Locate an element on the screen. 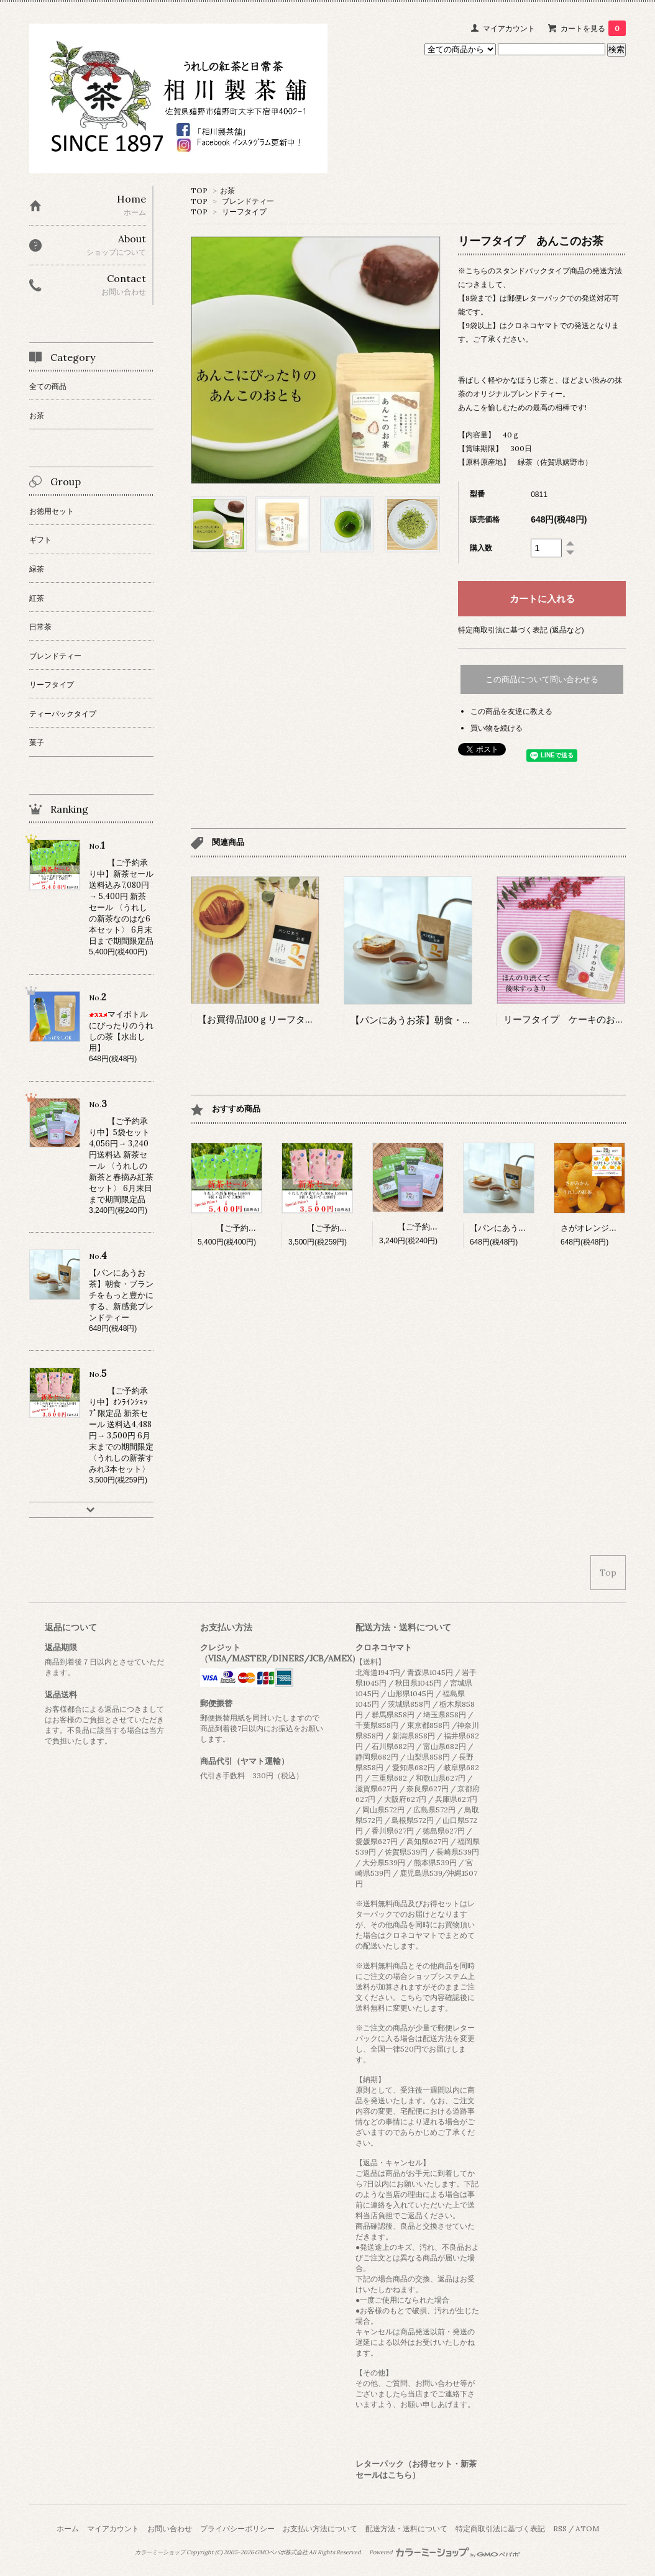 The width and height of the screenshot is (655, 2576). TOP is located at coordinates (199, 190).